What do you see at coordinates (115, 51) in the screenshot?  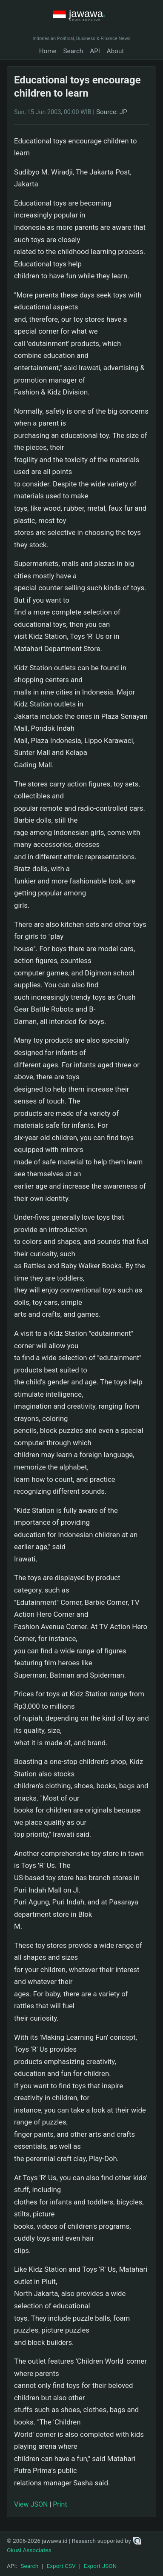 I see `About` at bounding box center [115, 51].